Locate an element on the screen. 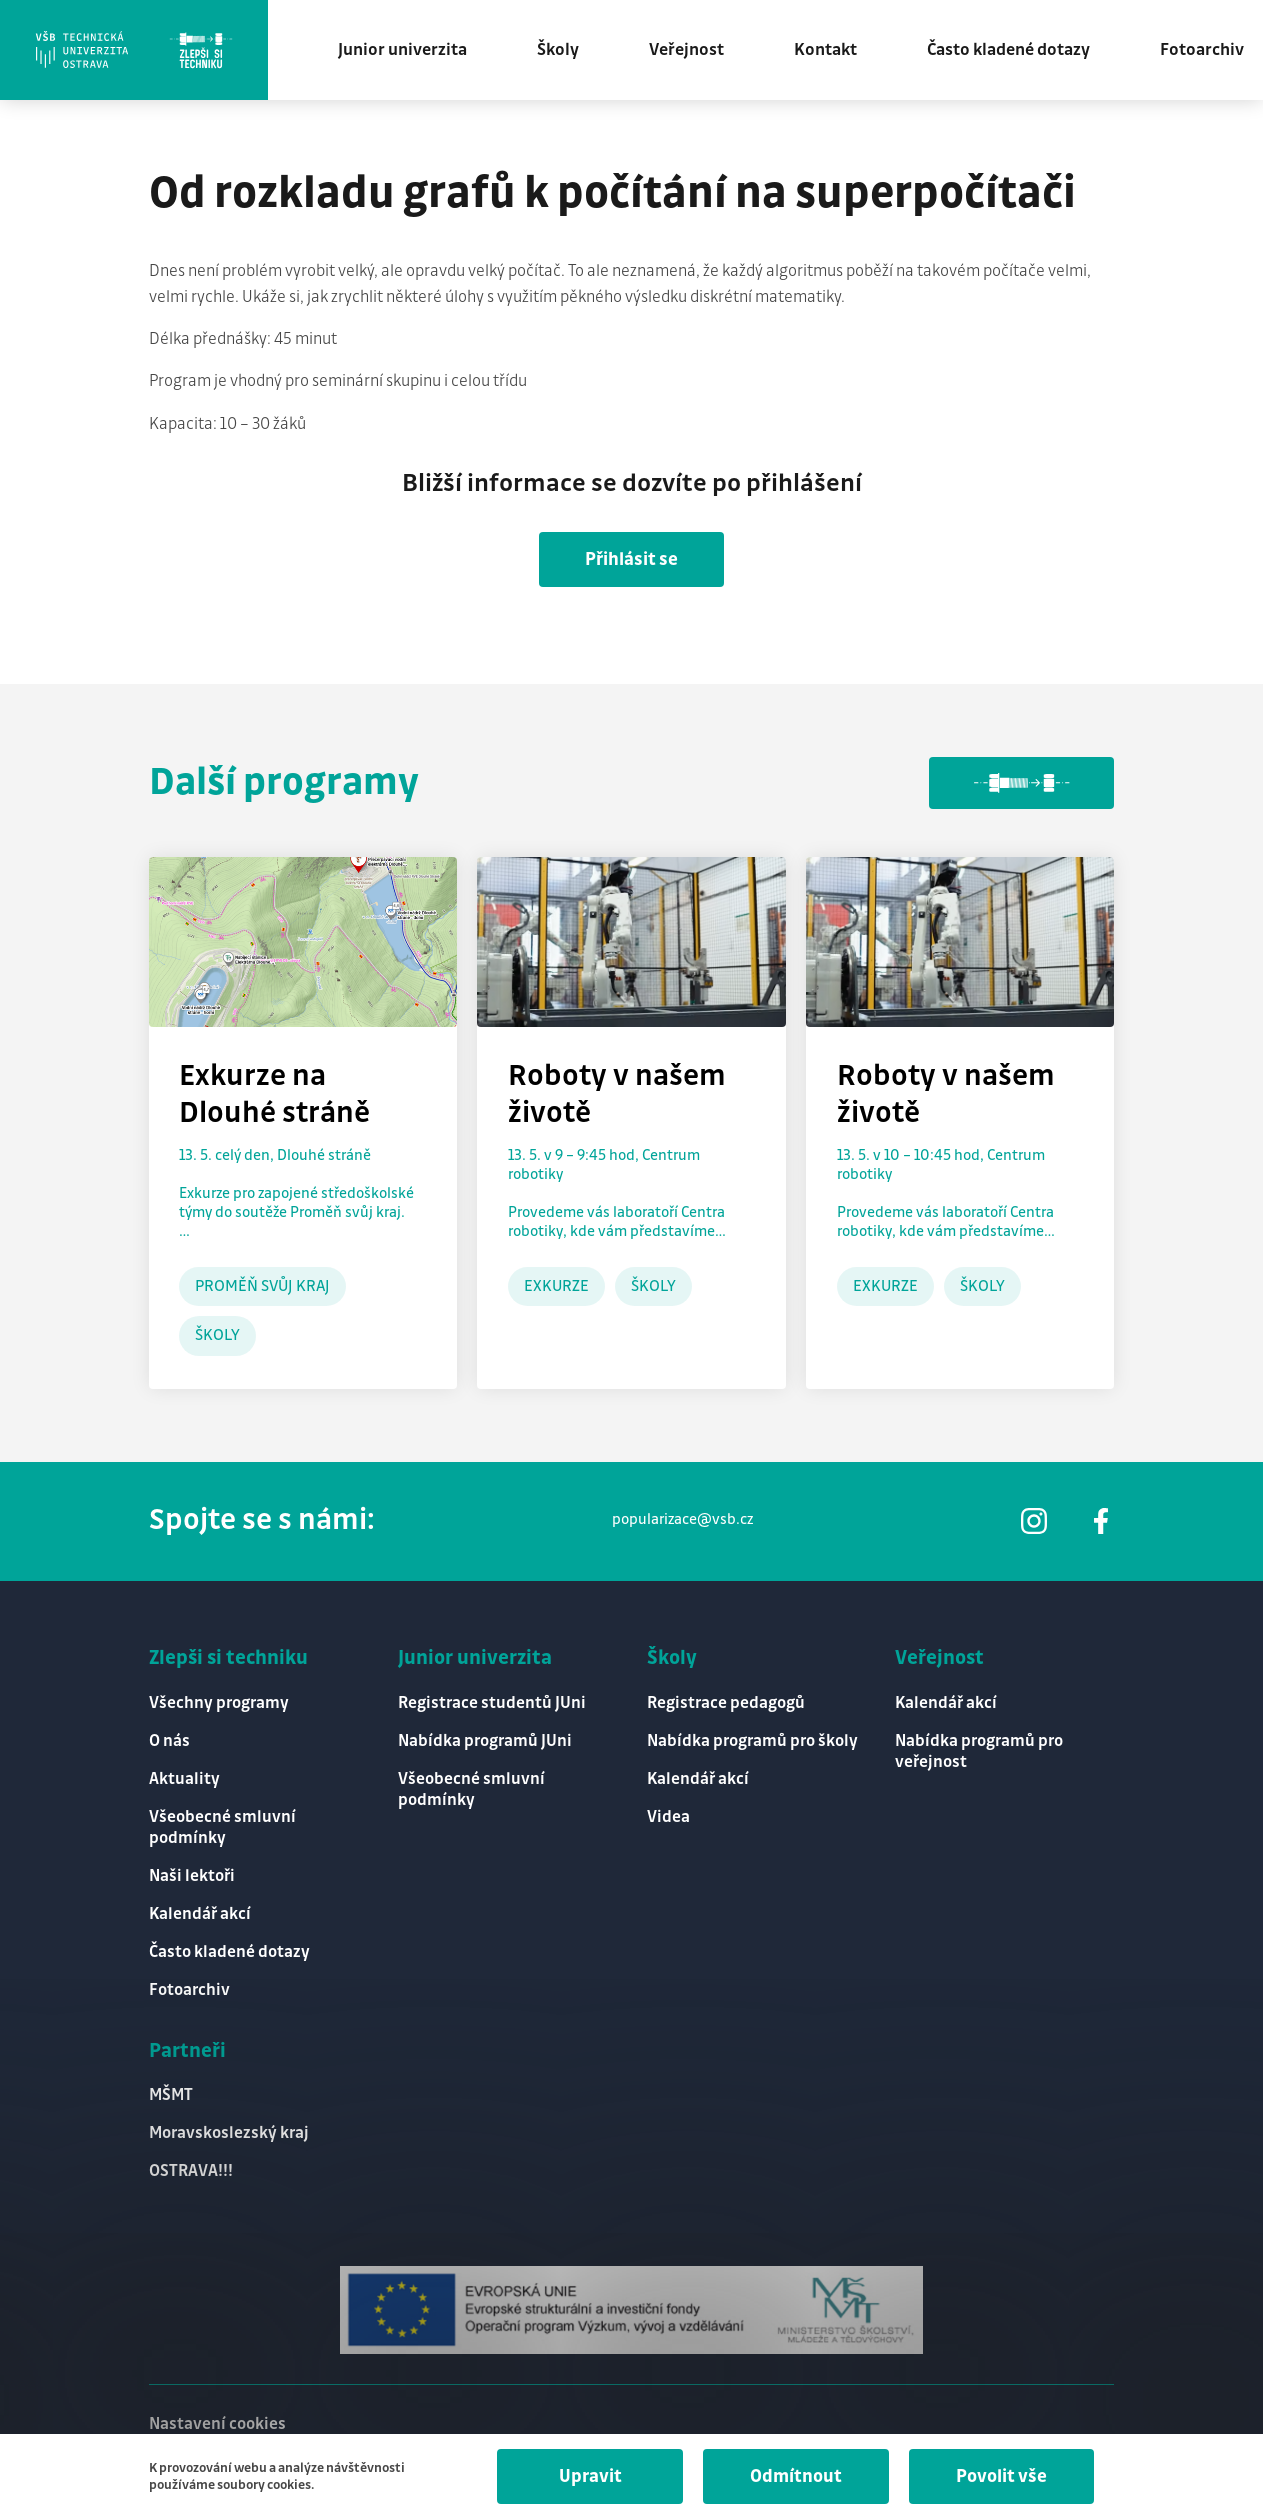 The image size is (1263, 2519). Registrace pedagogů is located at coordinates (726, 1703).